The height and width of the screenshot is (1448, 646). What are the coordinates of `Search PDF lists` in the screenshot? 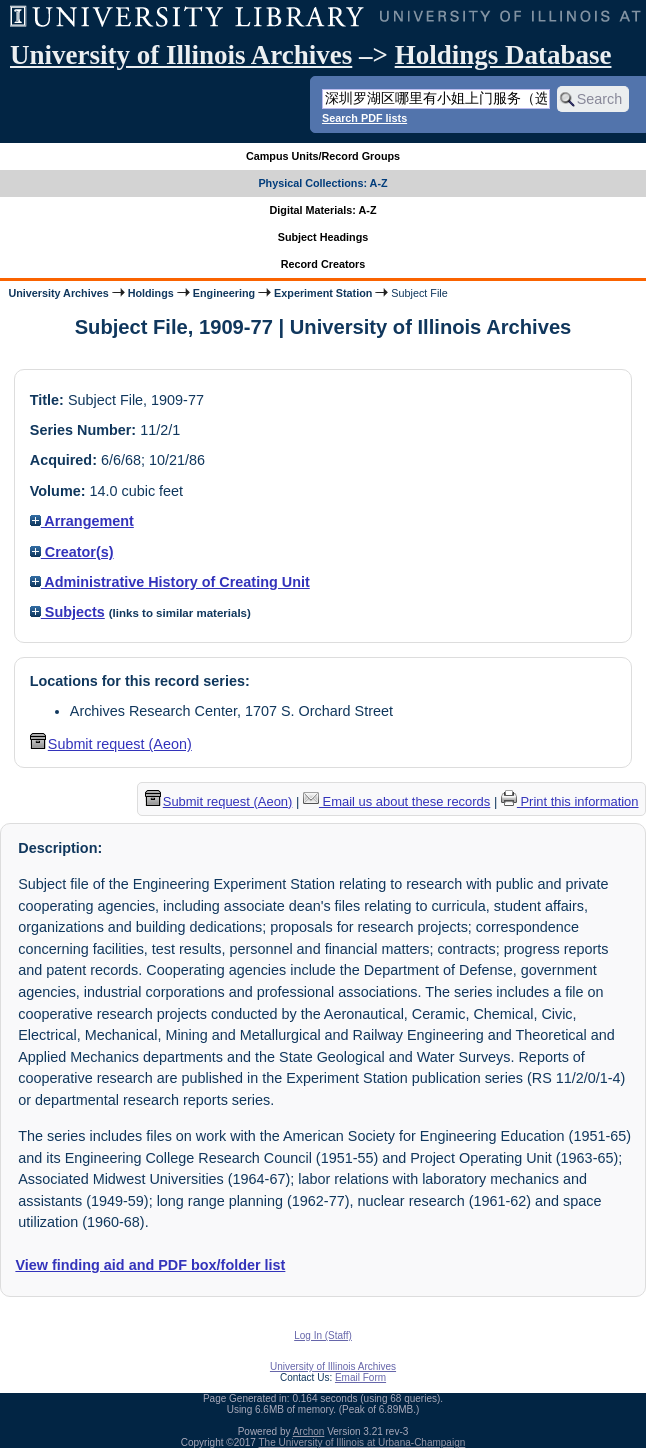 It's located at (364, 118).